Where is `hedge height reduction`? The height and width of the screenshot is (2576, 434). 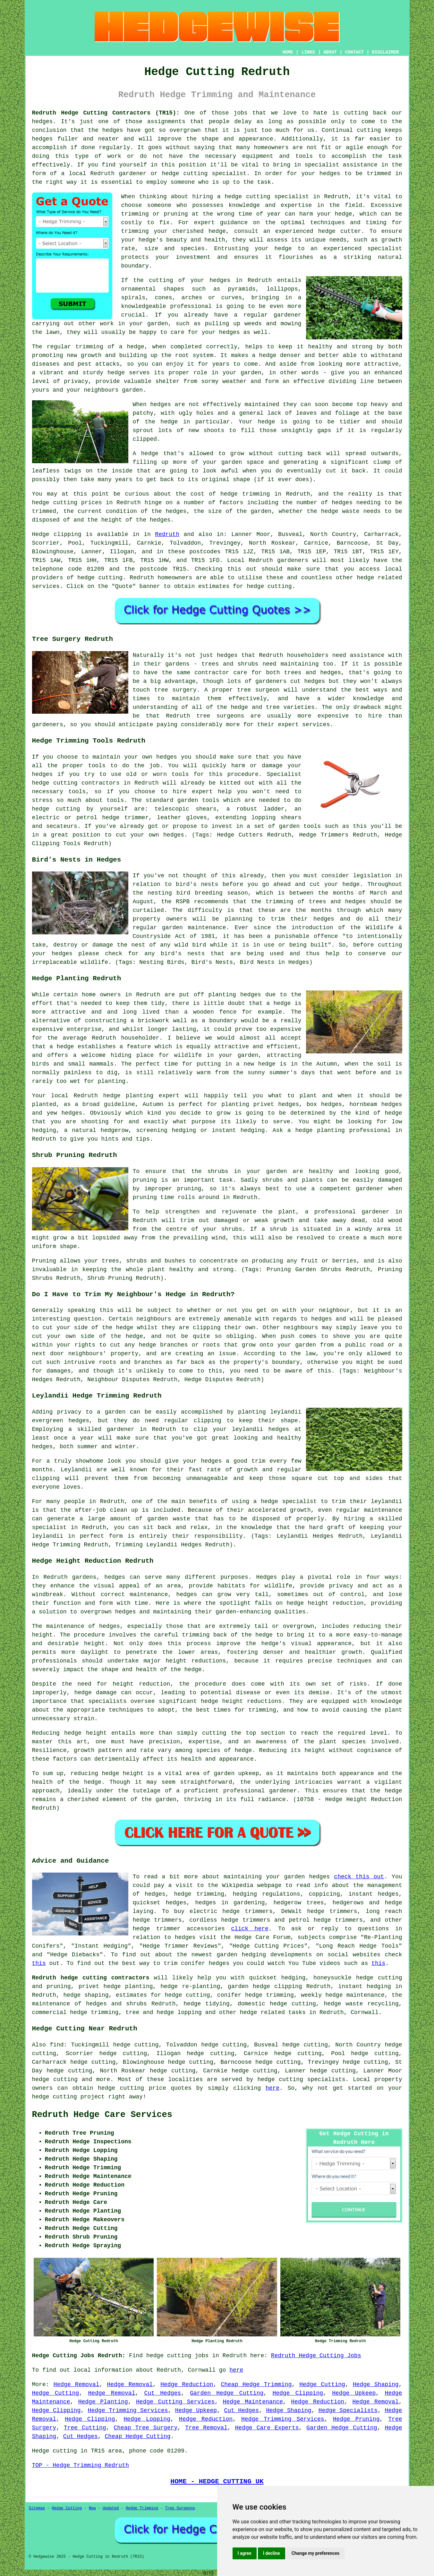
hedge height reduction is located at coordinates (324, 1603).